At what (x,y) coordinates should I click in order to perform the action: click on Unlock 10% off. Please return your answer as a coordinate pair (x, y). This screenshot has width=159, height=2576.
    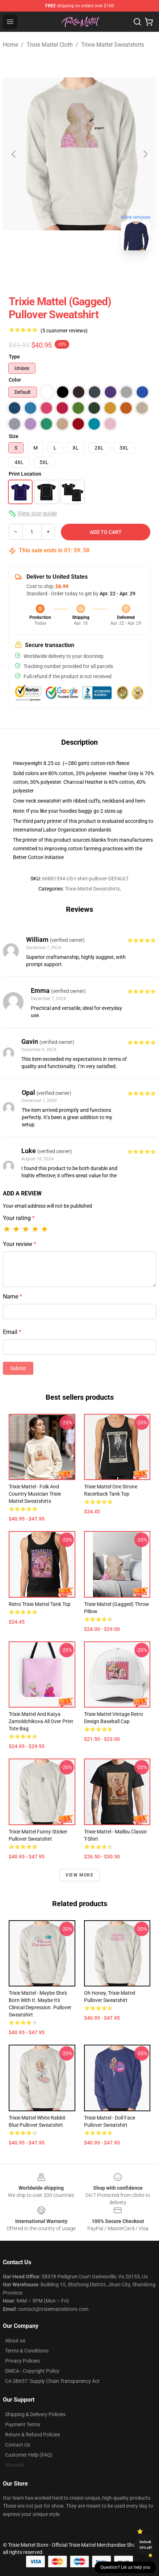
    Looking at the image, I should click on (145, 2545).